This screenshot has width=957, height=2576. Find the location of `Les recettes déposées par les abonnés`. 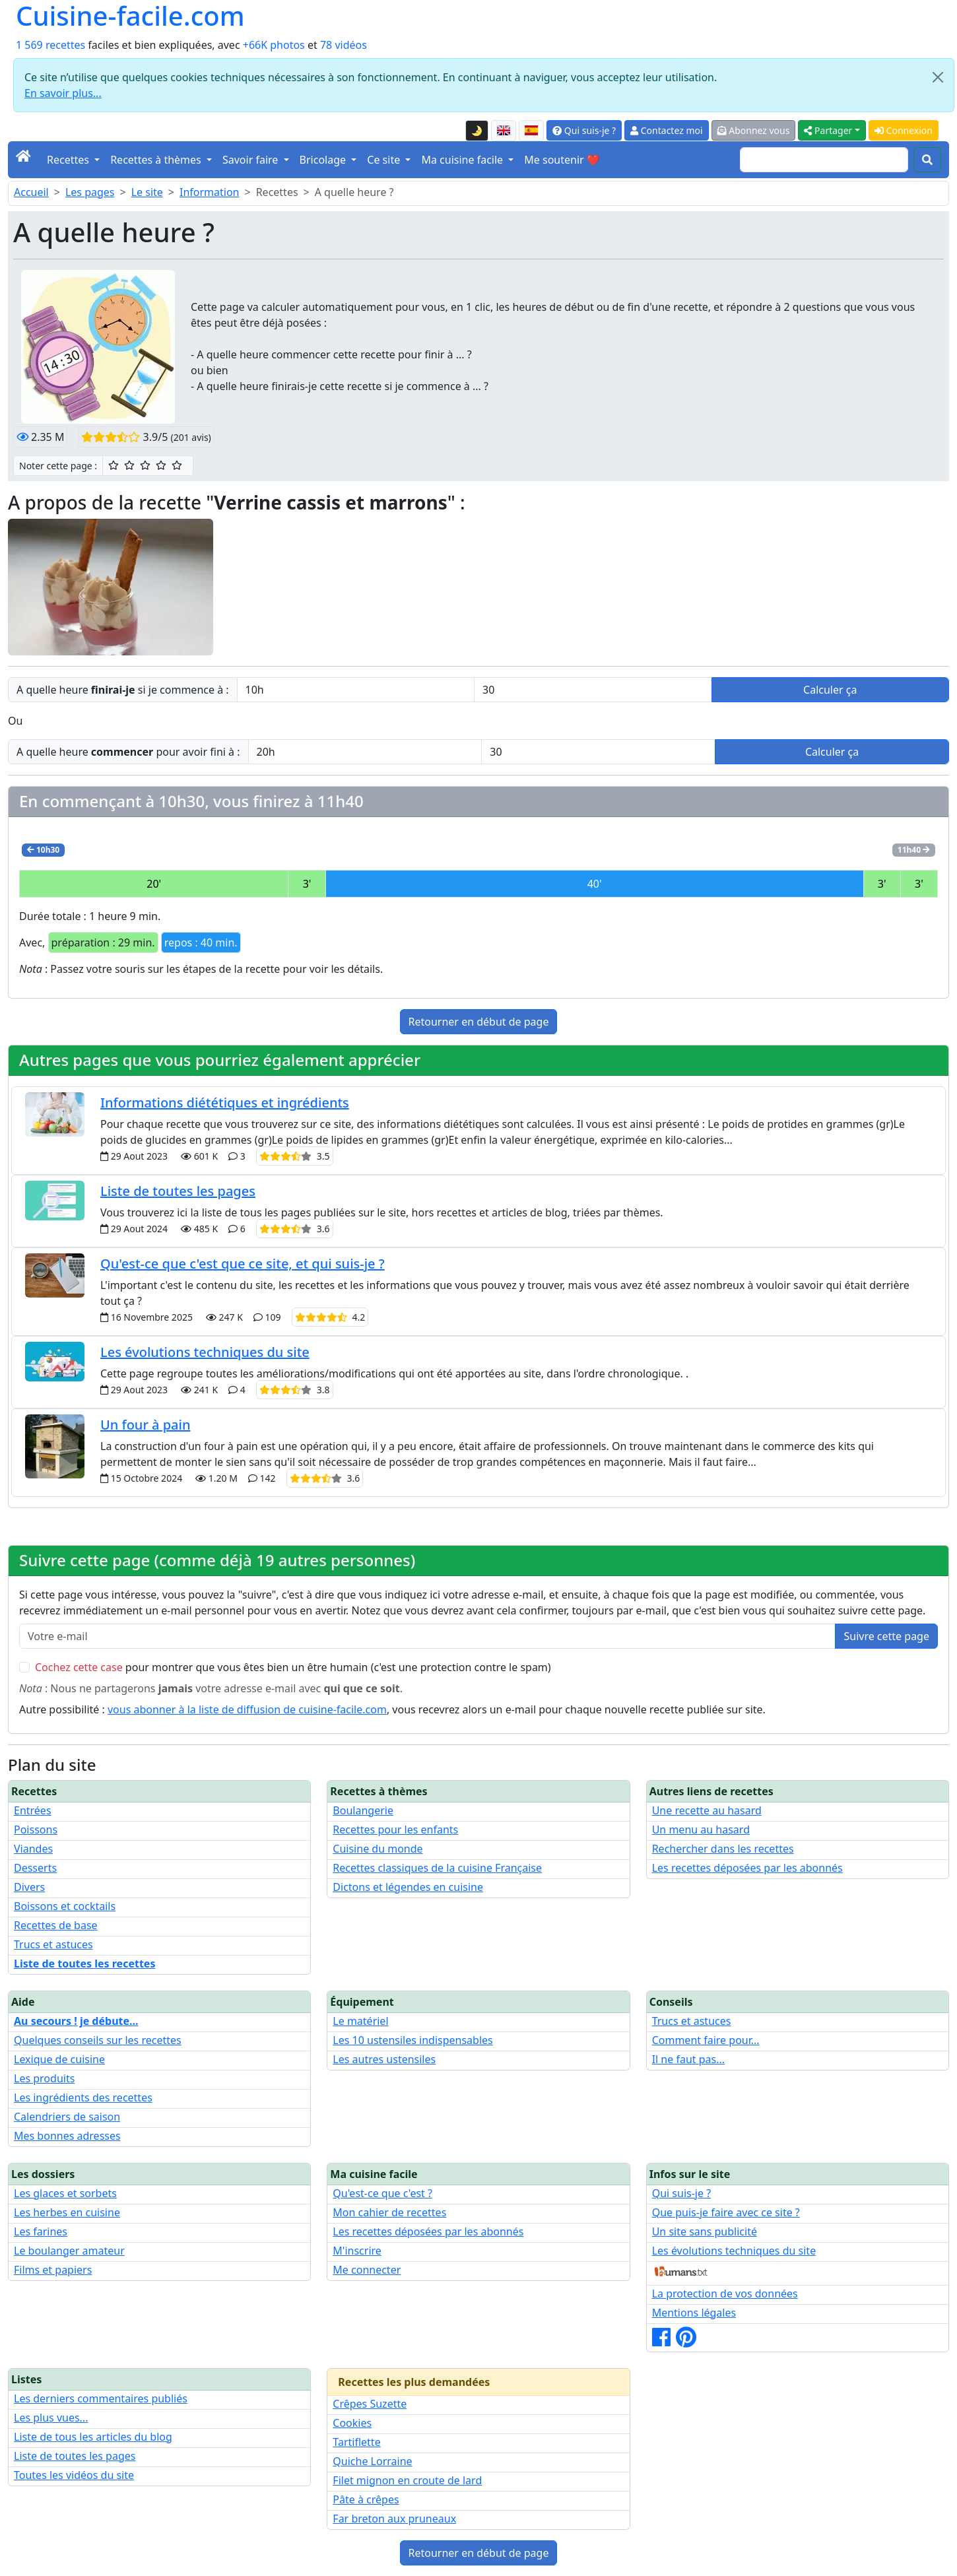

Les recettes déposées par les abonnés is located at coordinates (747, 1868).